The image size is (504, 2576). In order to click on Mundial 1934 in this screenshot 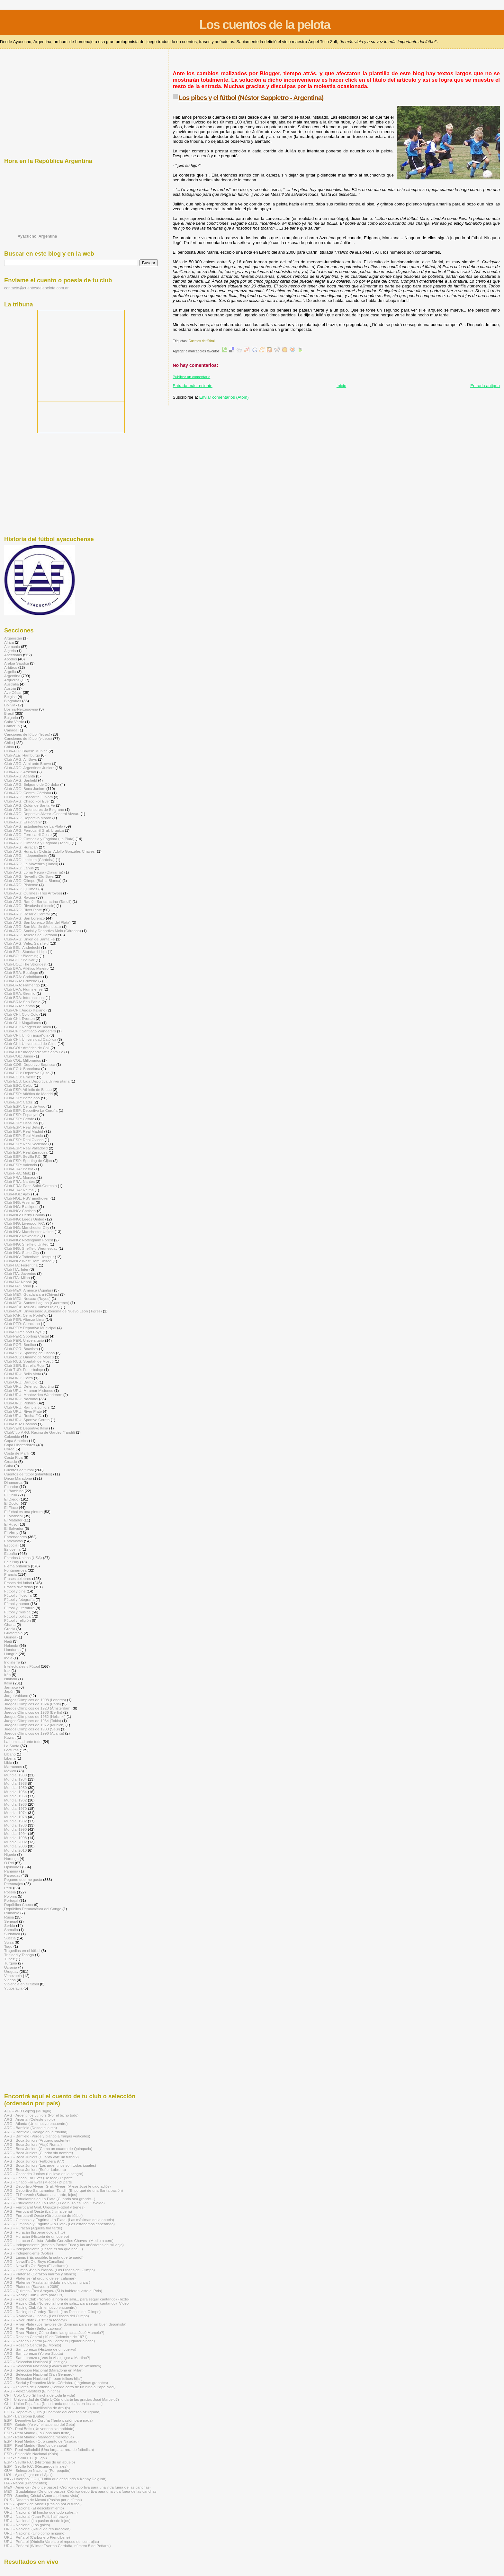, I will do `click(15, 1779)`.